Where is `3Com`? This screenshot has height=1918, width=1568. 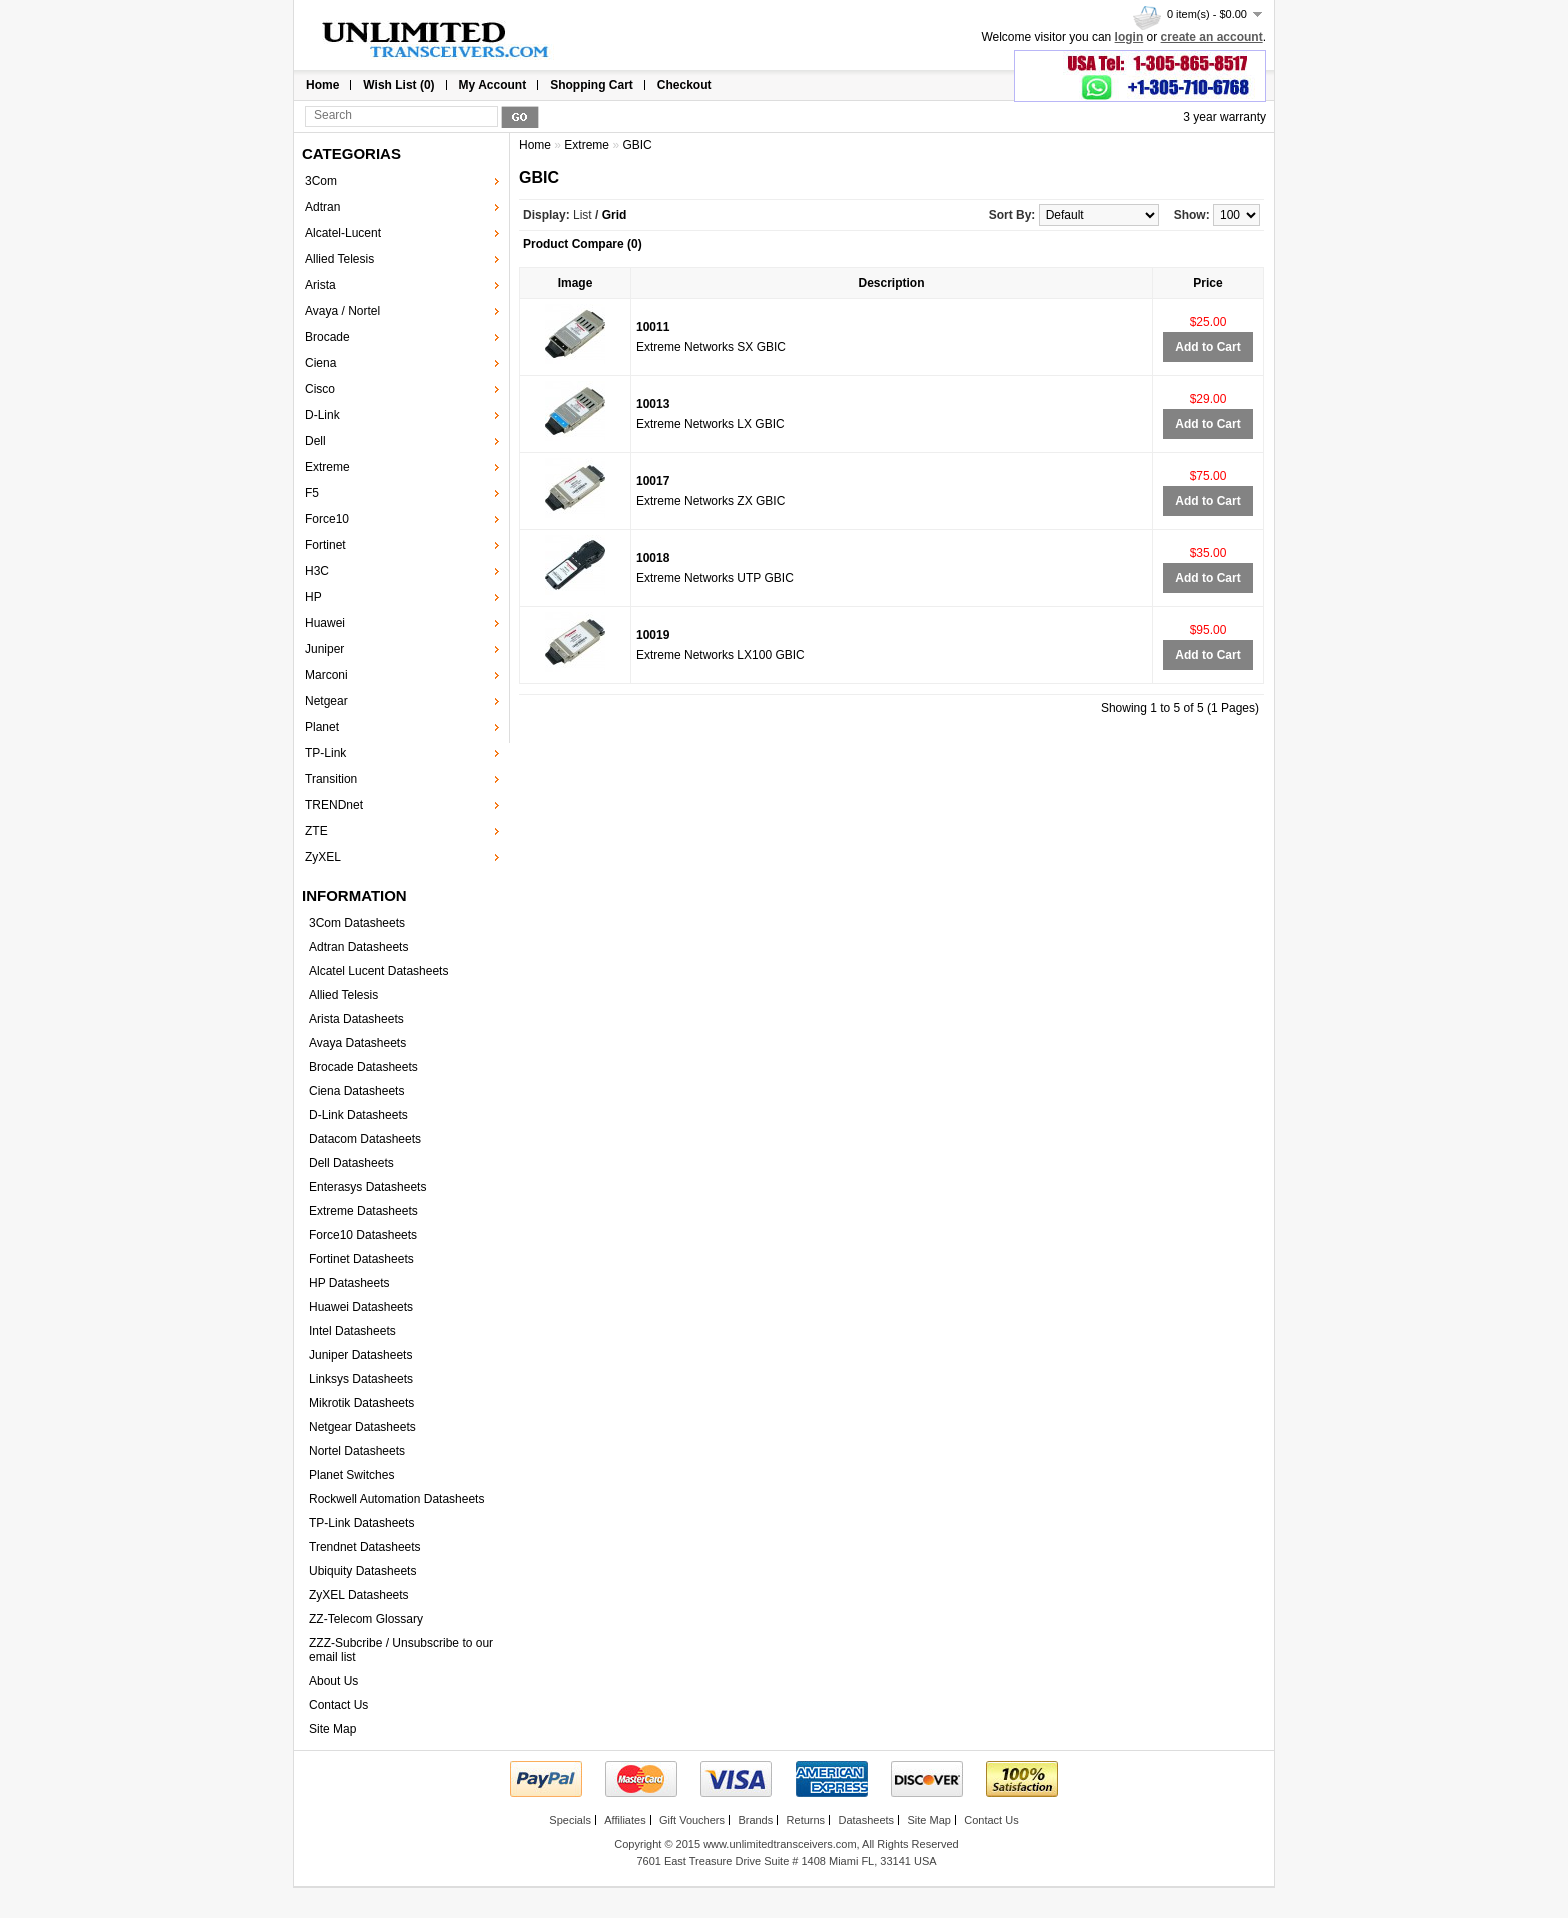 3Com is located at coordinates (321, 181).